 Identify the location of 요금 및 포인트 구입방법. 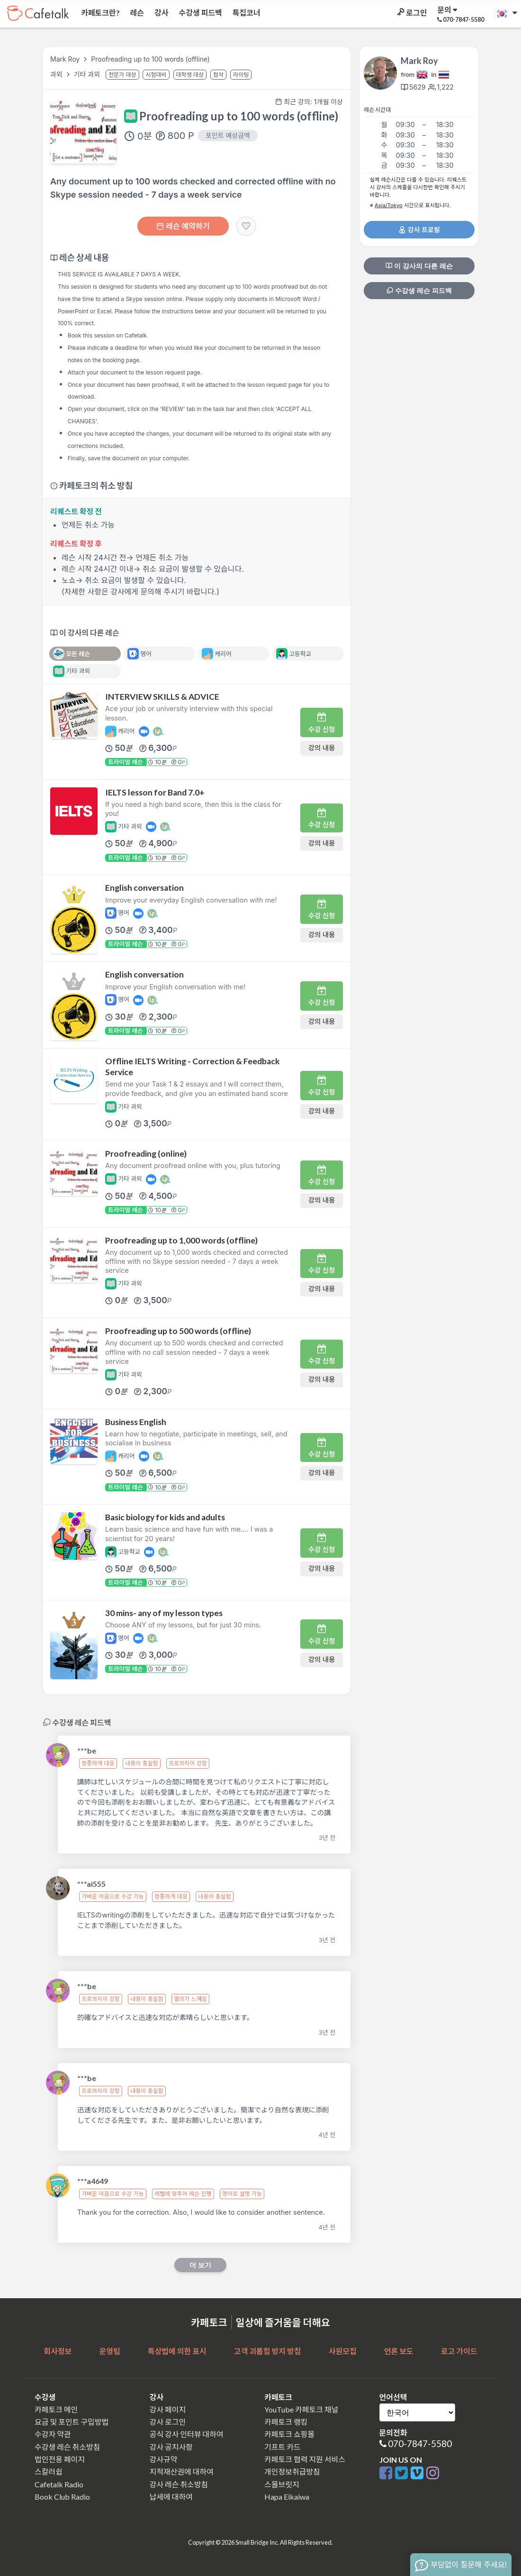
(71, 2421).